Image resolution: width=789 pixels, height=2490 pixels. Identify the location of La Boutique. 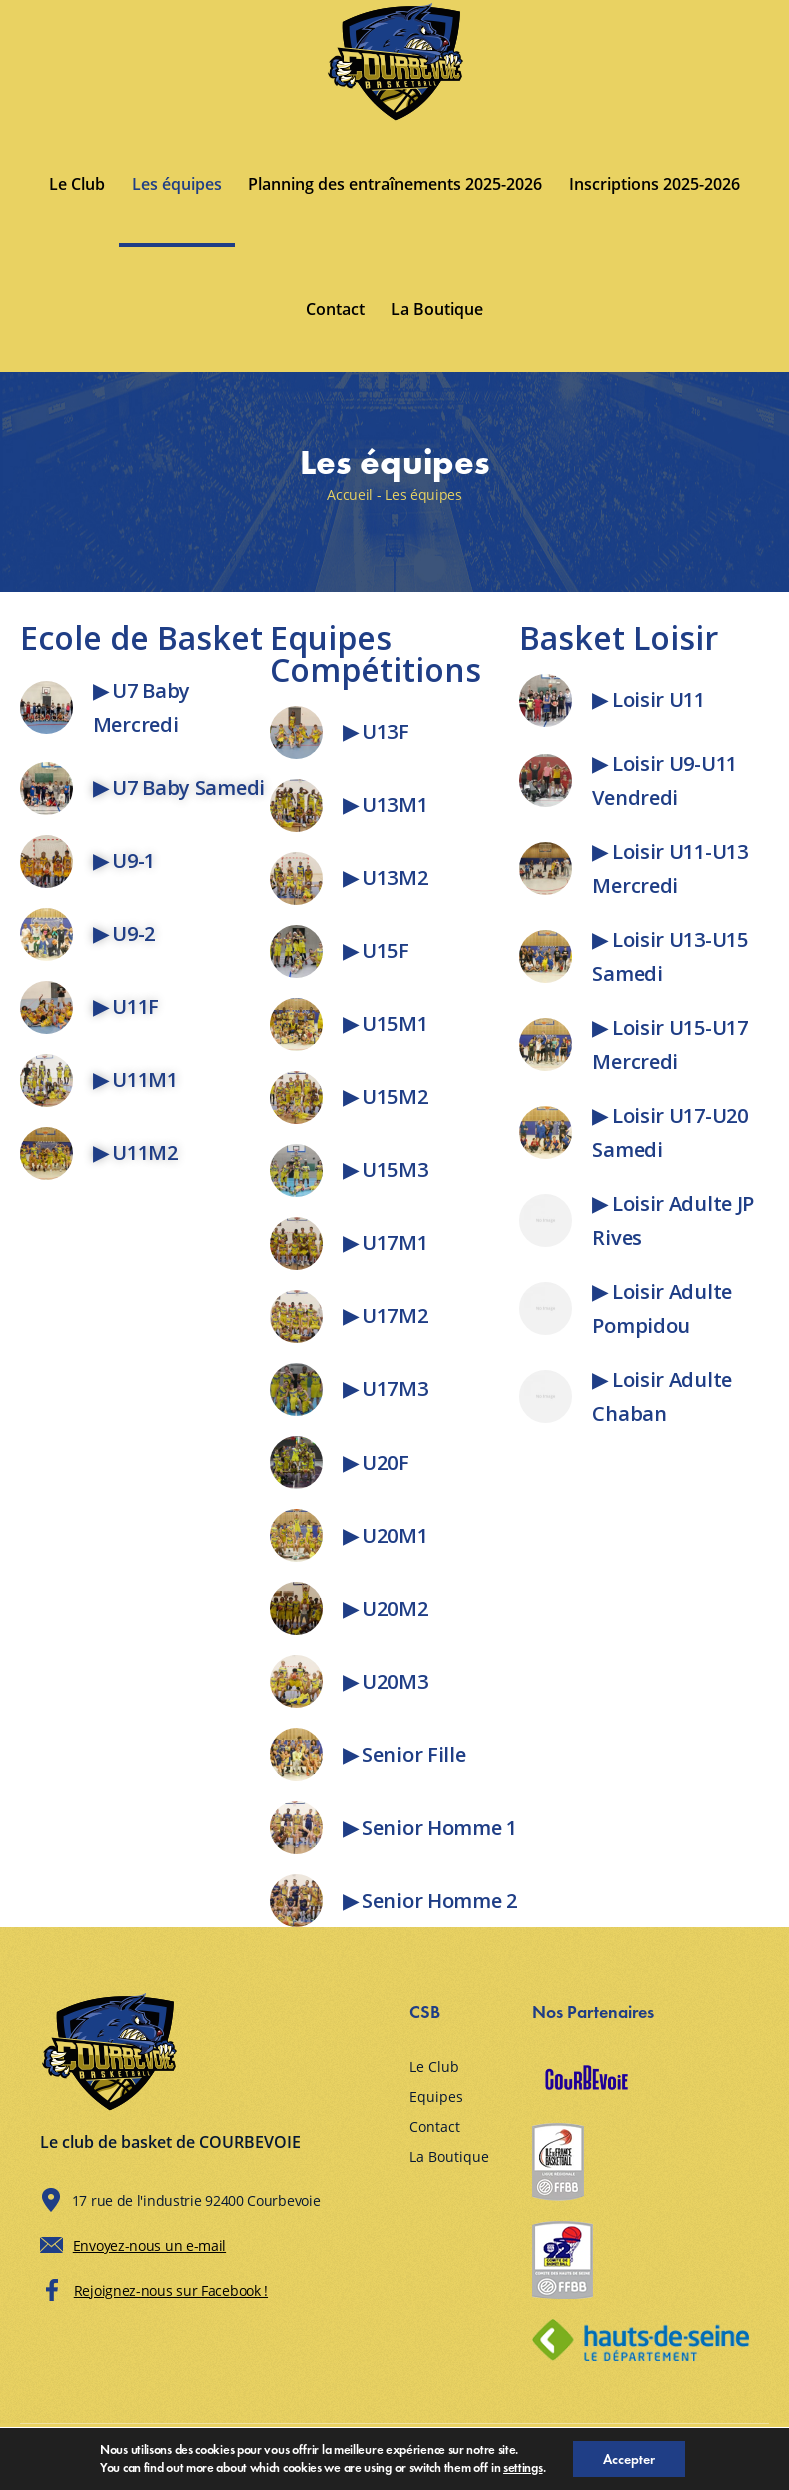
(437, 309).